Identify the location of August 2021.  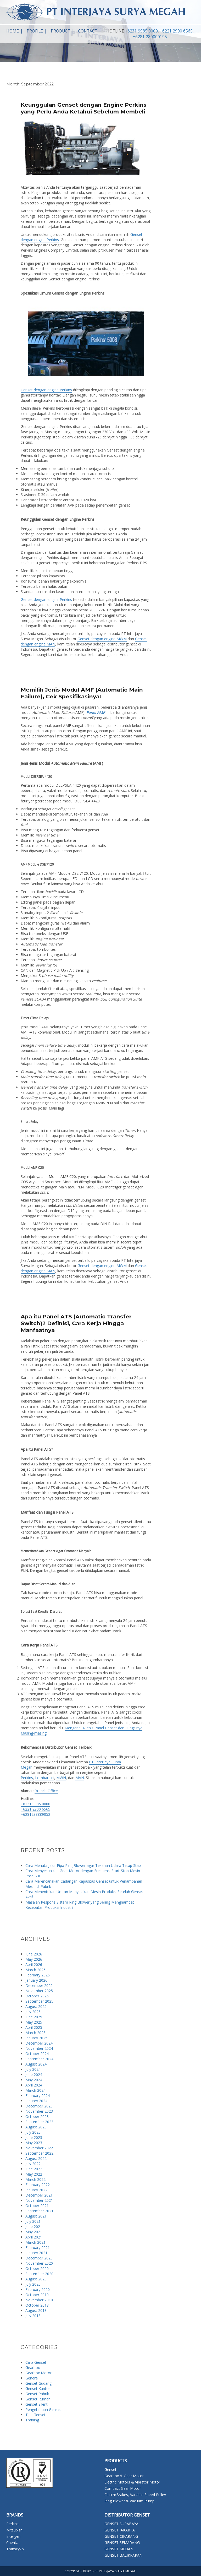
(36, 2216).